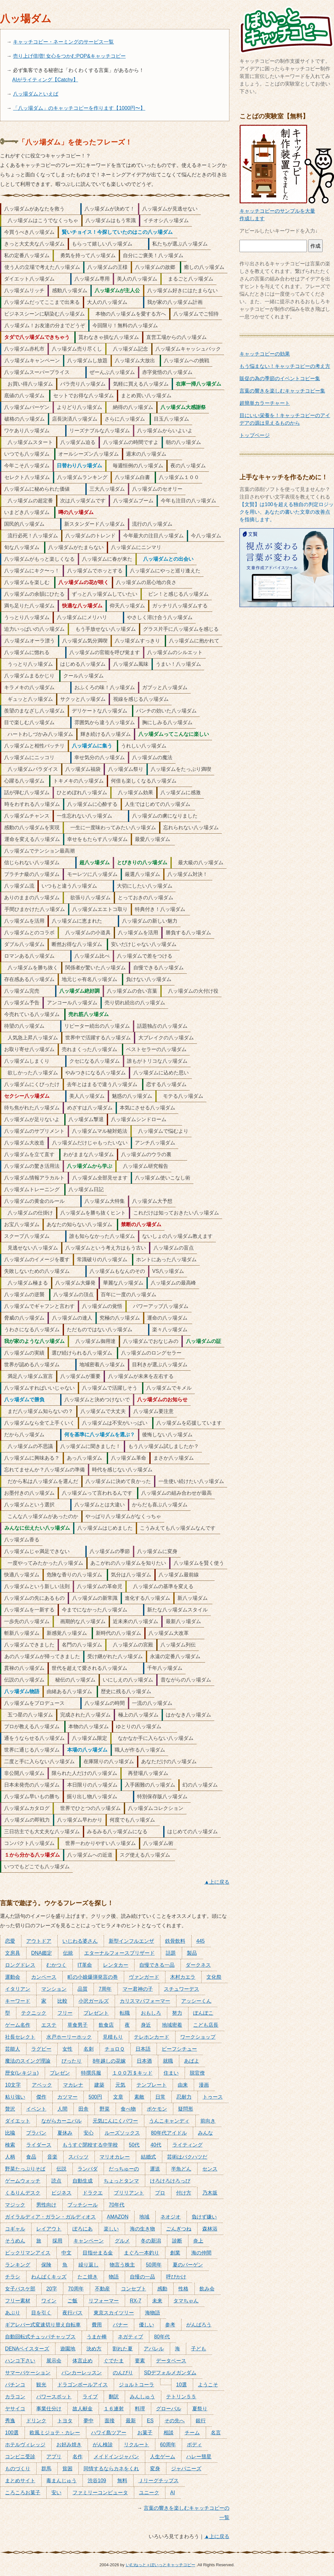  What do you see at coordinates (93, 2192) in the screenshot?
I see `ドラクエ` at bounding box center [93, 2192].